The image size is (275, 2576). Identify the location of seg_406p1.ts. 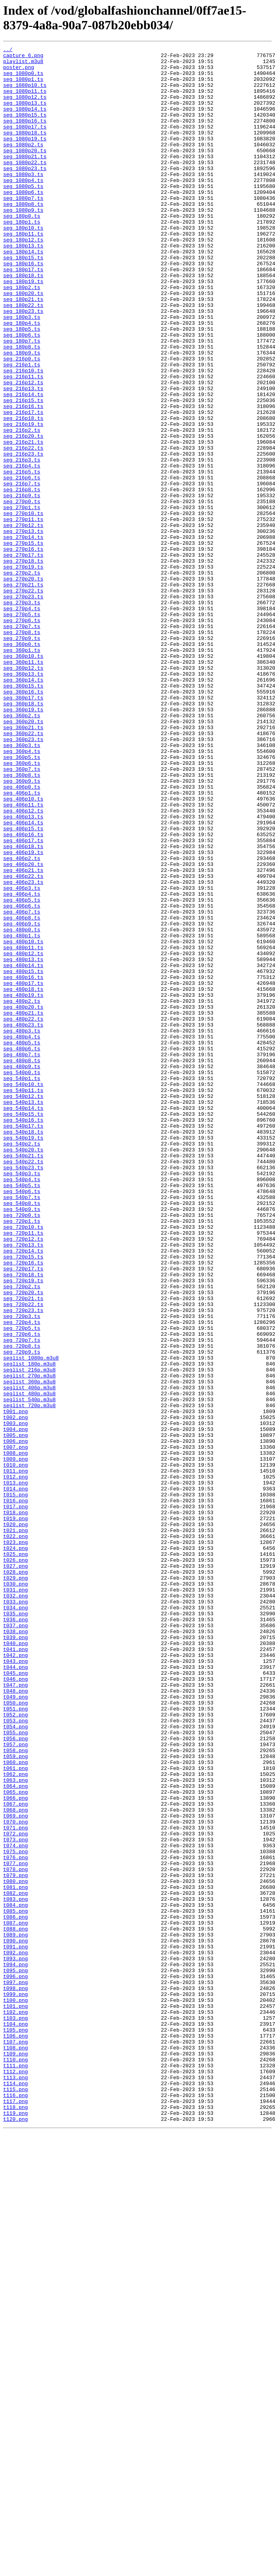
(21, 942).